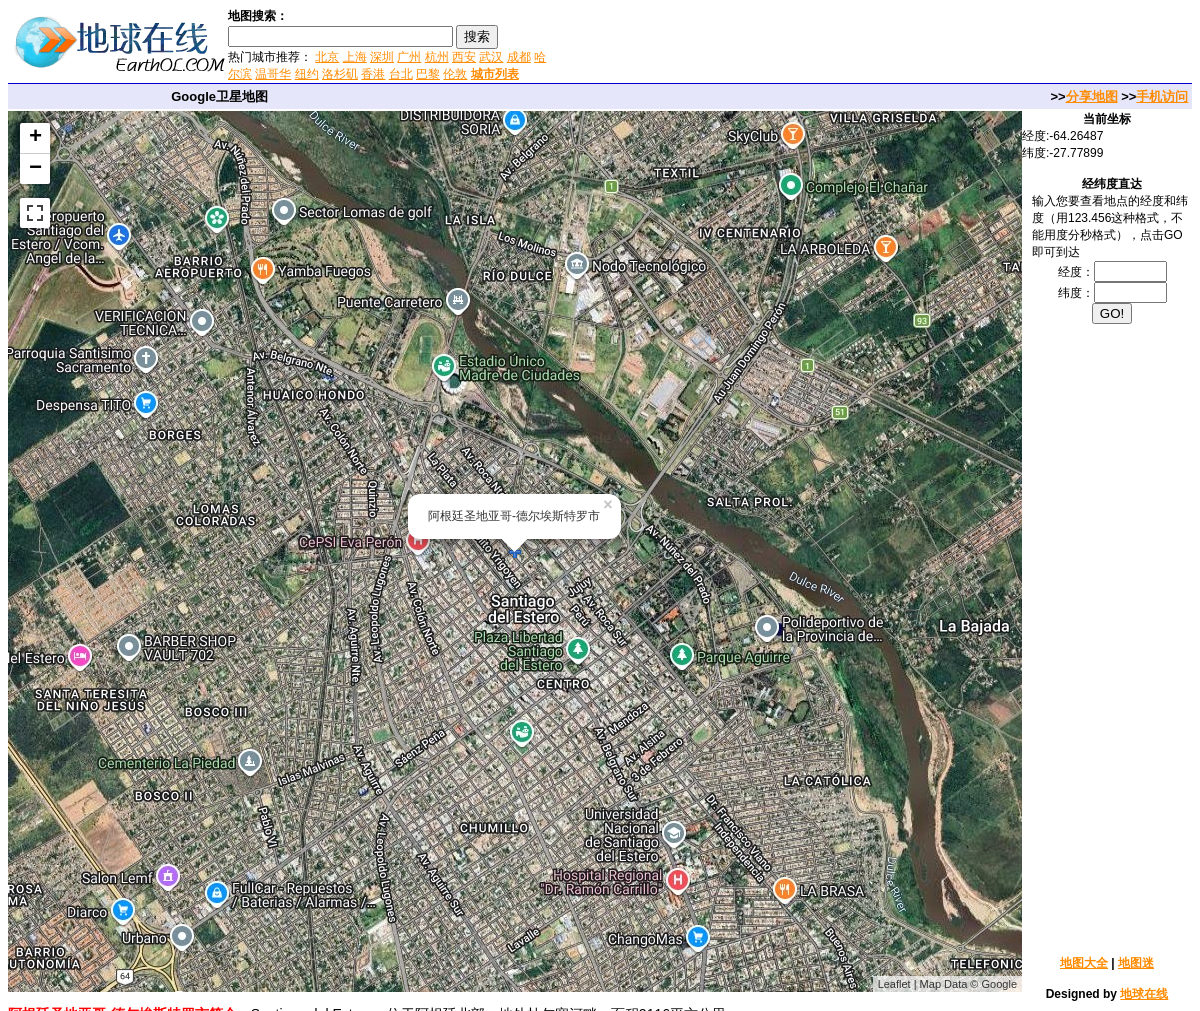 This screenshot has height=1011, width=1200. I want to click on 杭州, so click(437, 57).